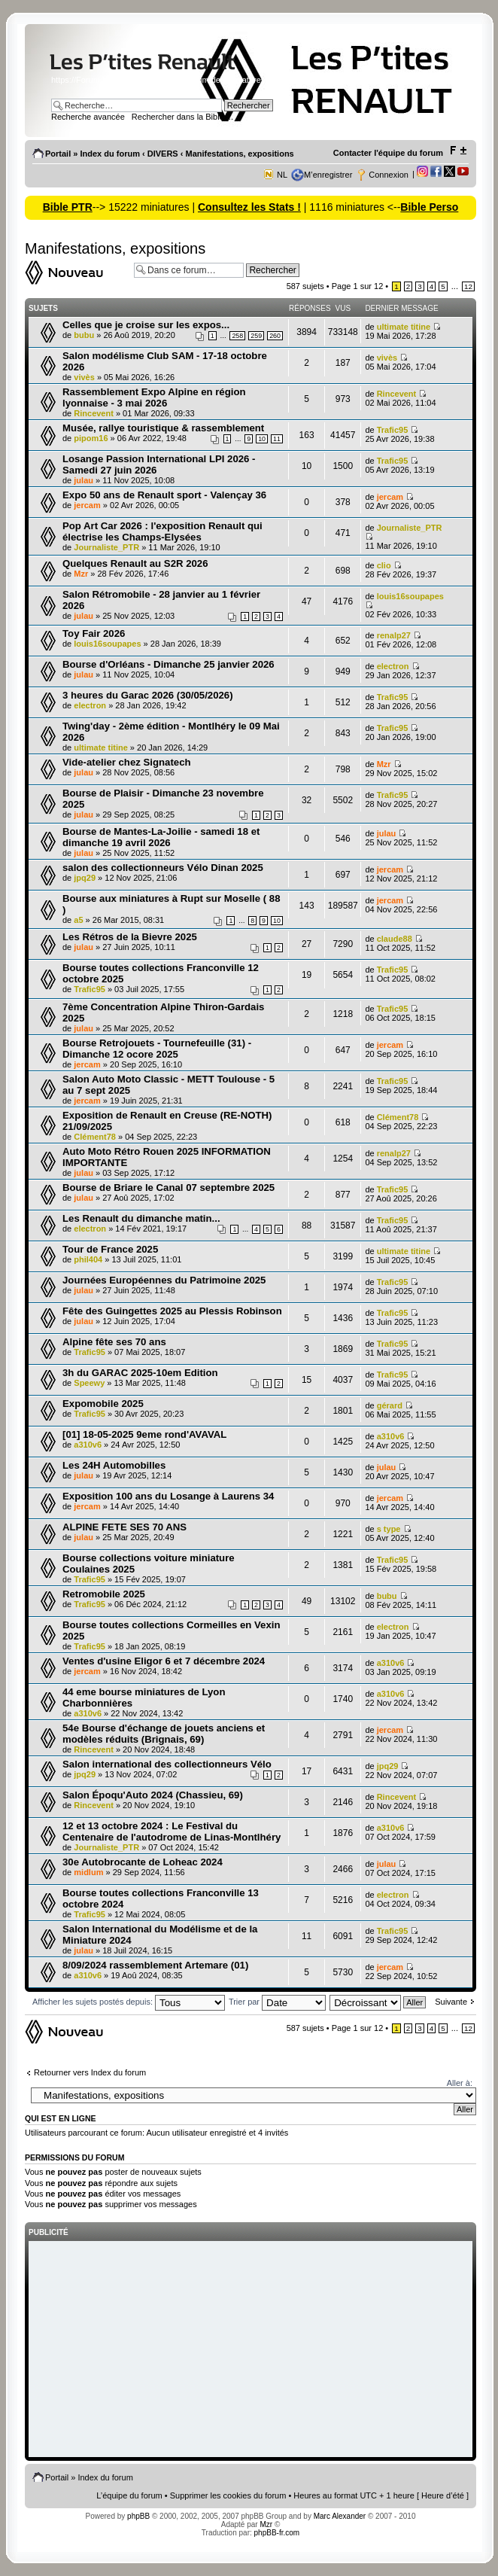 This screenshot has height=2576, width=498. What do you see at coordinates (140, 1372) in the screenshot?
I see `3h du GARAC 2025-10em Edition` at bounding box center [140, 1372].